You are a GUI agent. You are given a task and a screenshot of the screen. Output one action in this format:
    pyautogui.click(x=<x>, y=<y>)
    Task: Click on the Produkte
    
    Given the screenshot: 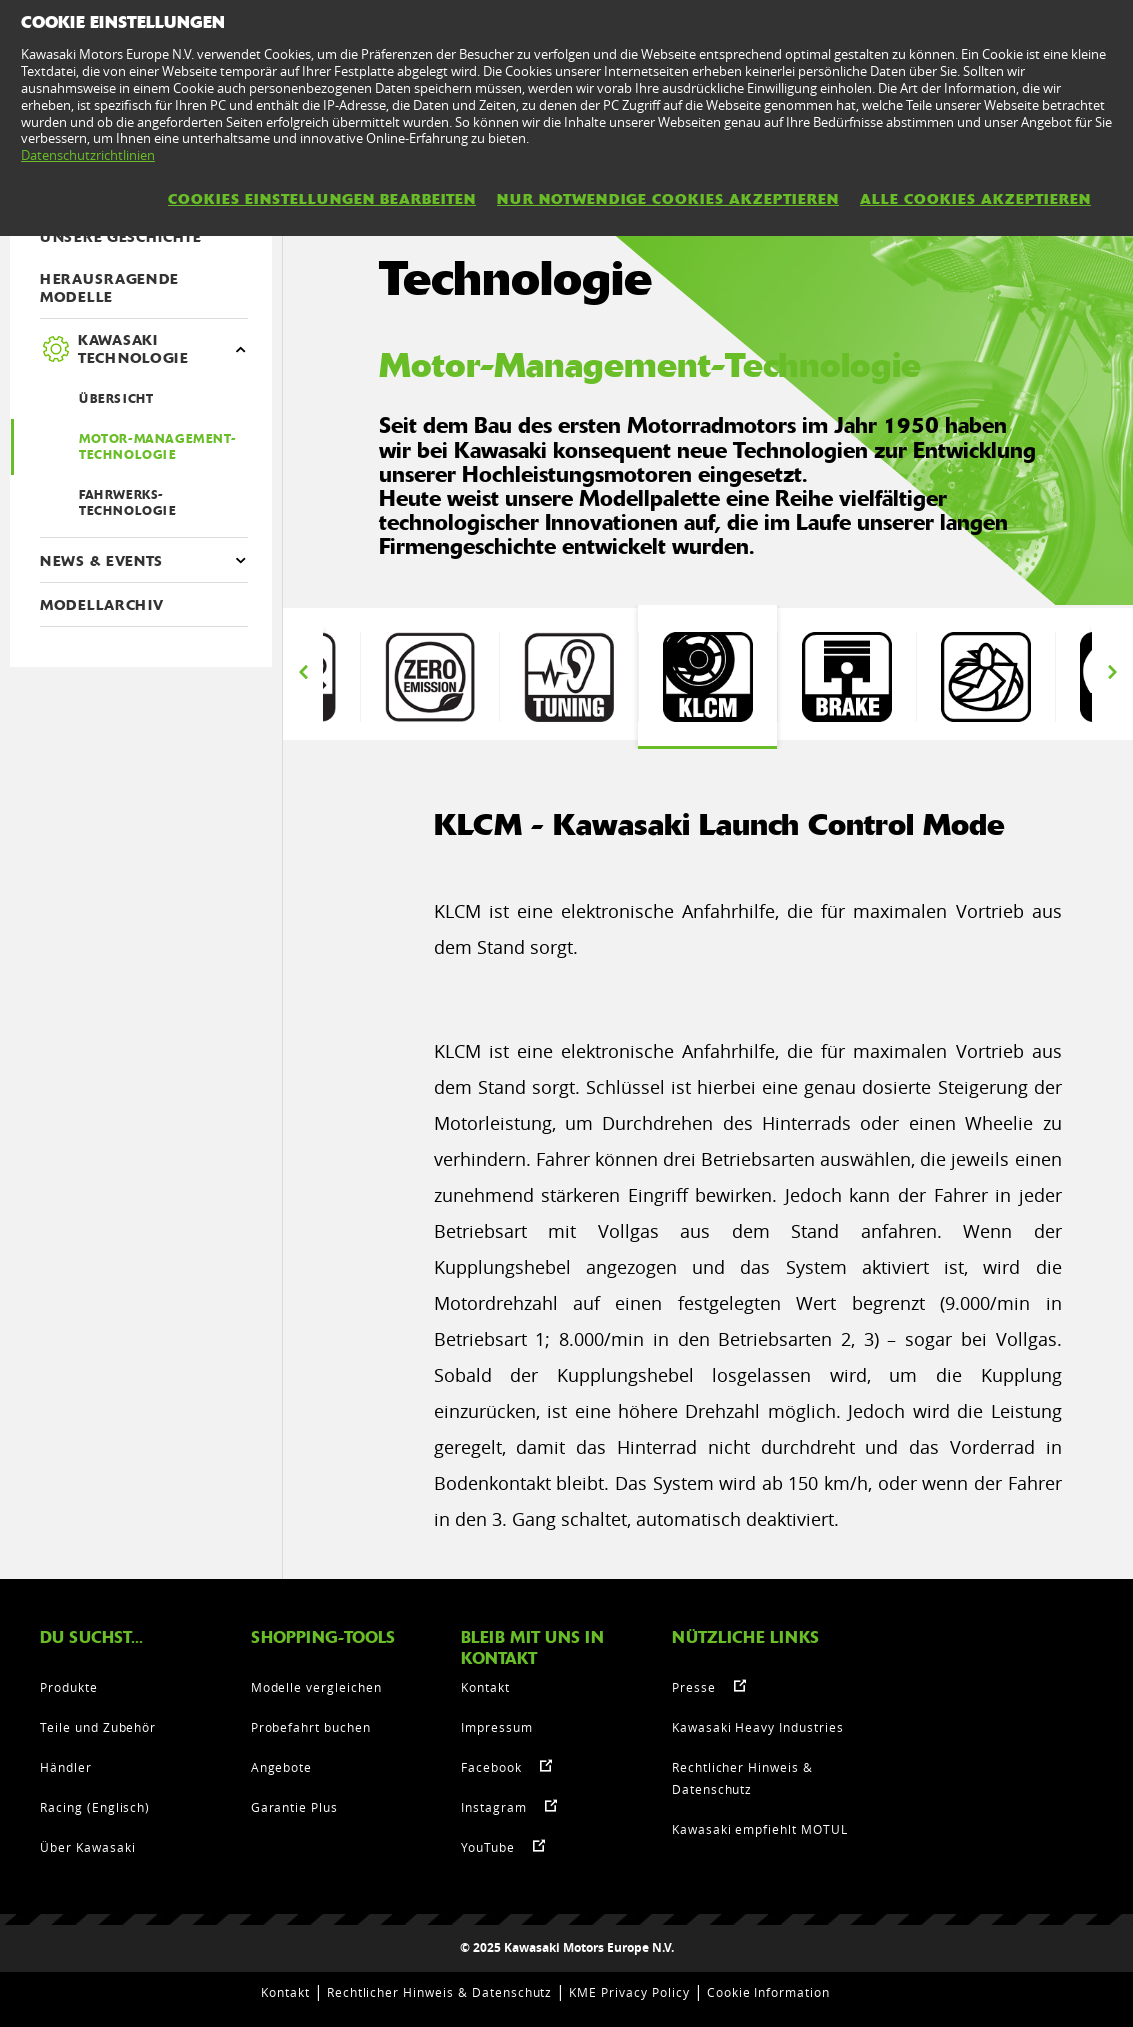 What is the action you would take?
    pyautogui.click(x=69, y=1687)
    